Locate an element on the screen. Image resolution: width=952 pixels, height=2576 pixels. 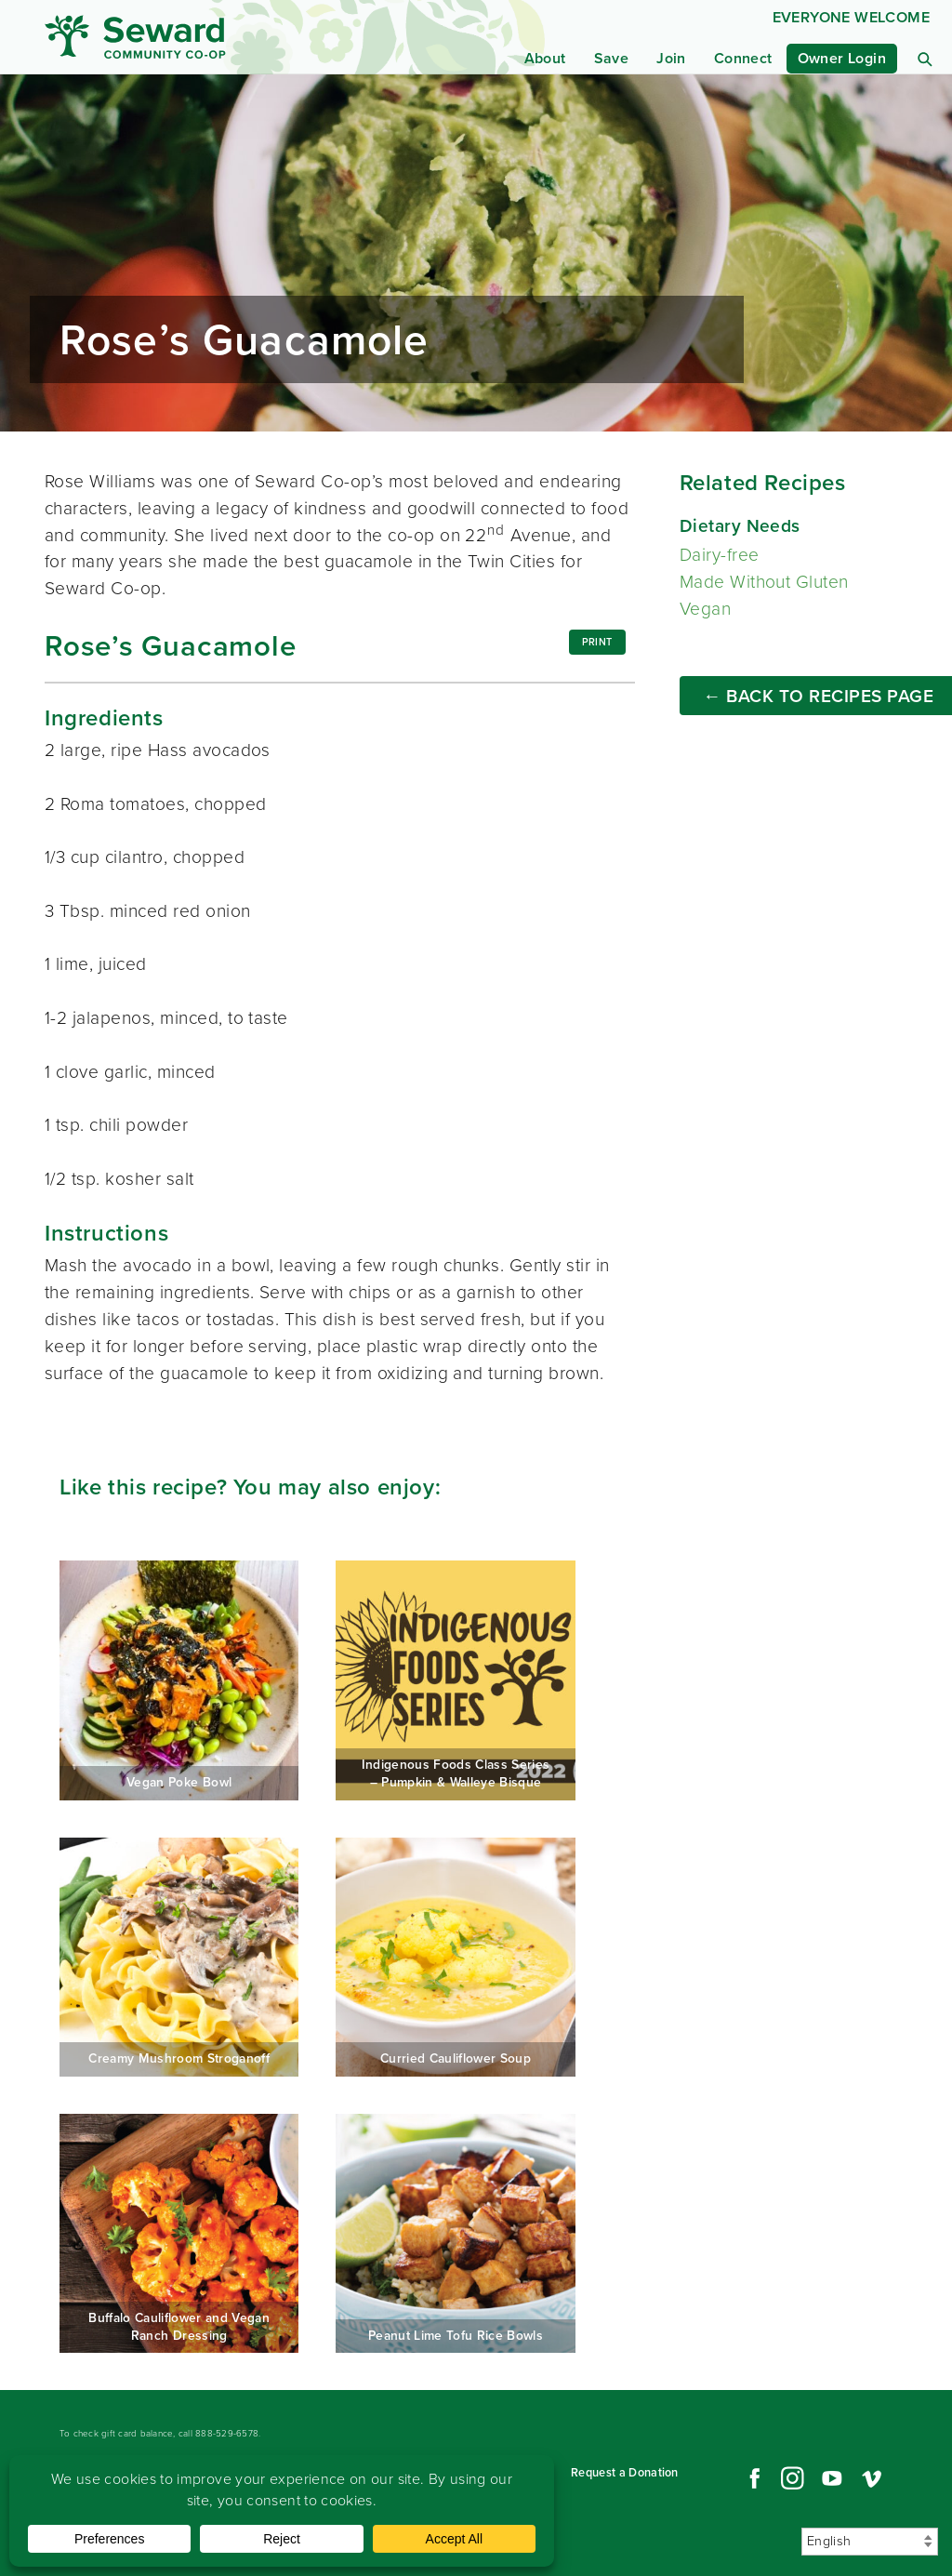
Dairy-free is located at coordinates (720, 554).